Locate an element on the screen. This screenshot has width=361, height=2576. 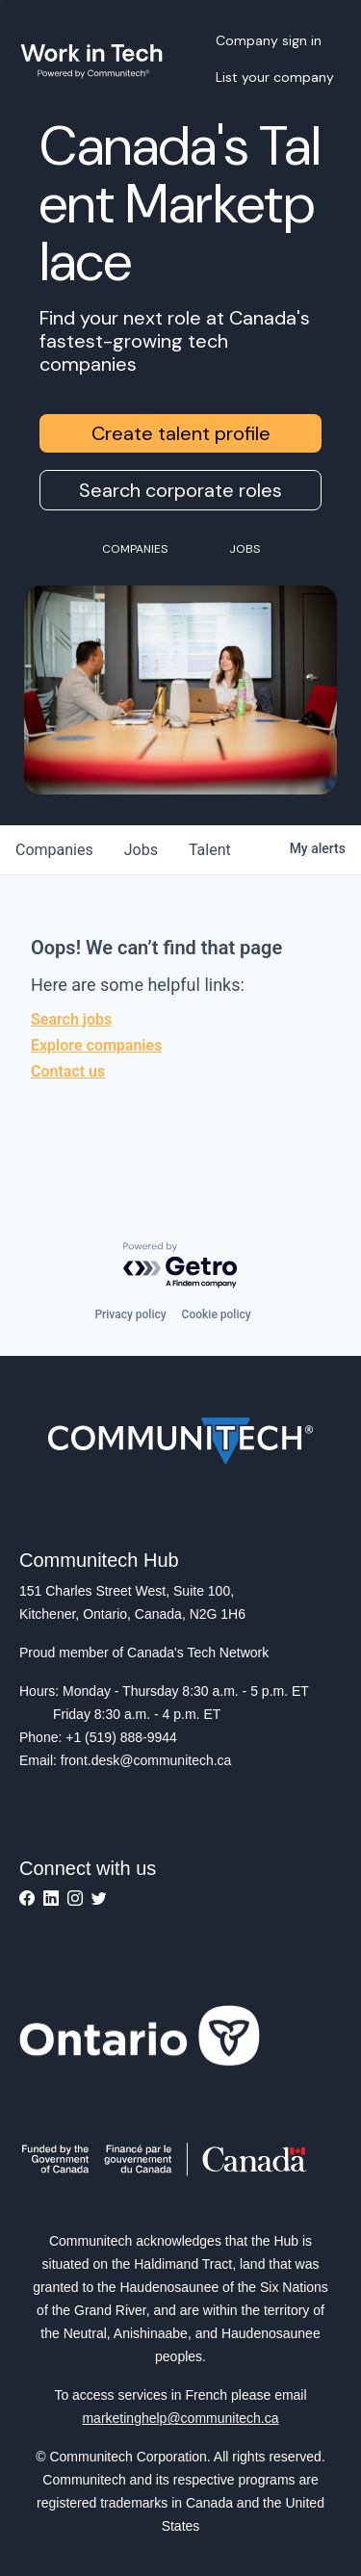
Create talent profile is located at coordinates (181, 433).